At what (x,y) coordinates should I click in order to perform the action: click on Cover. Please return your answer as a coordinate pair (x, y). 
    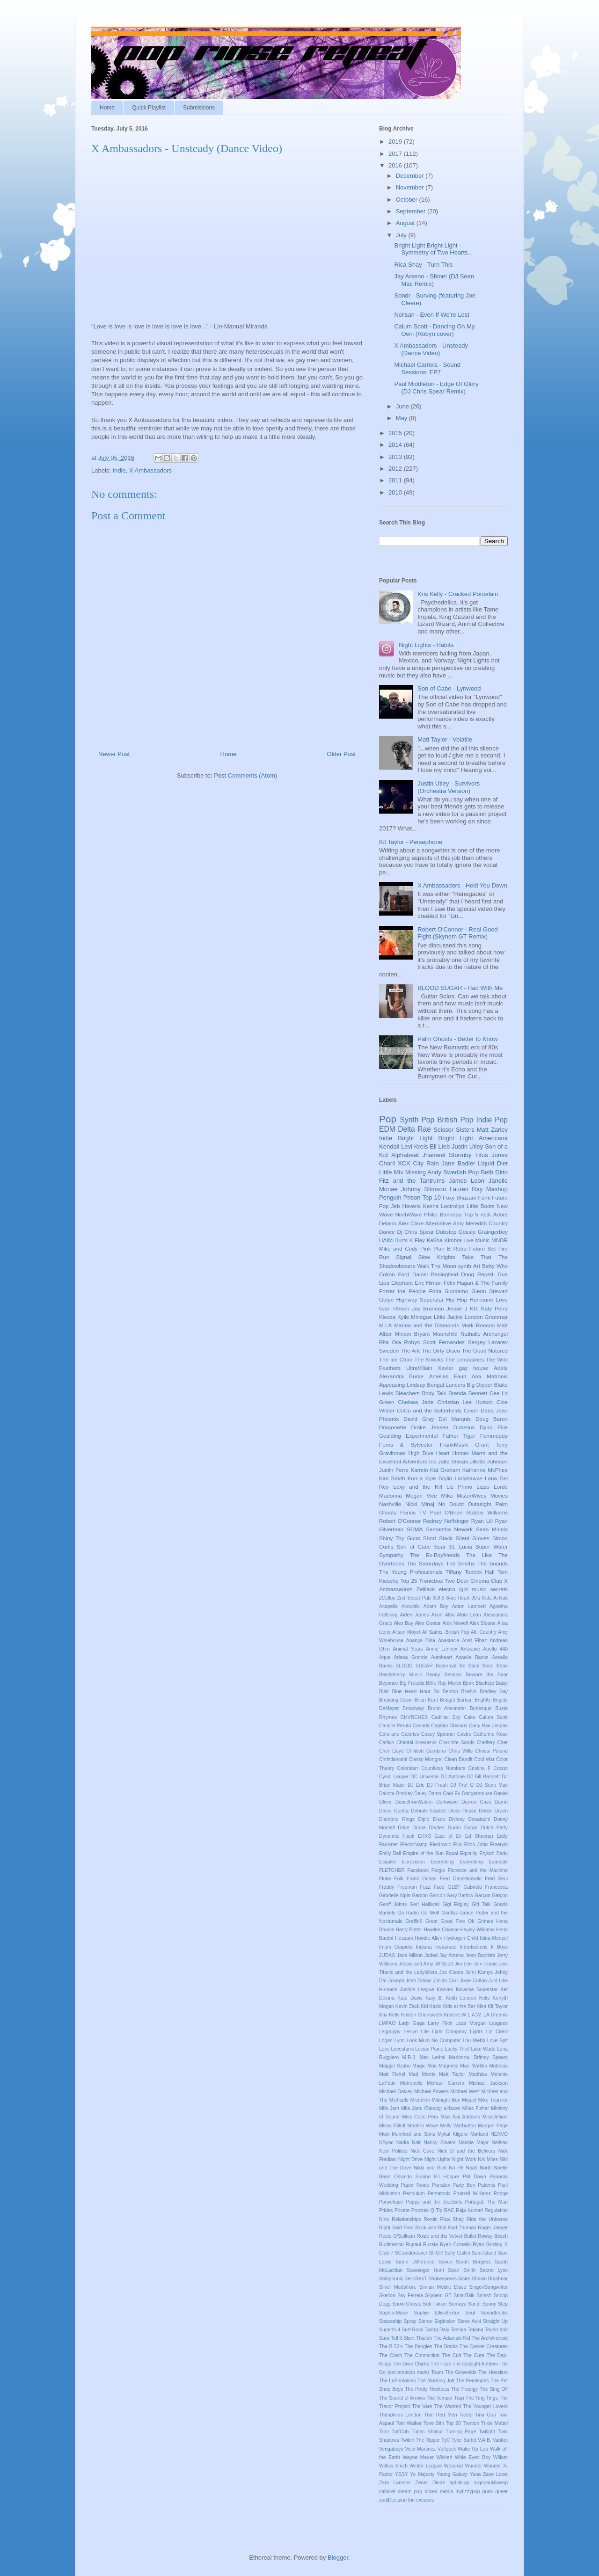
    Looking at the image, I should click on (471, 1410).